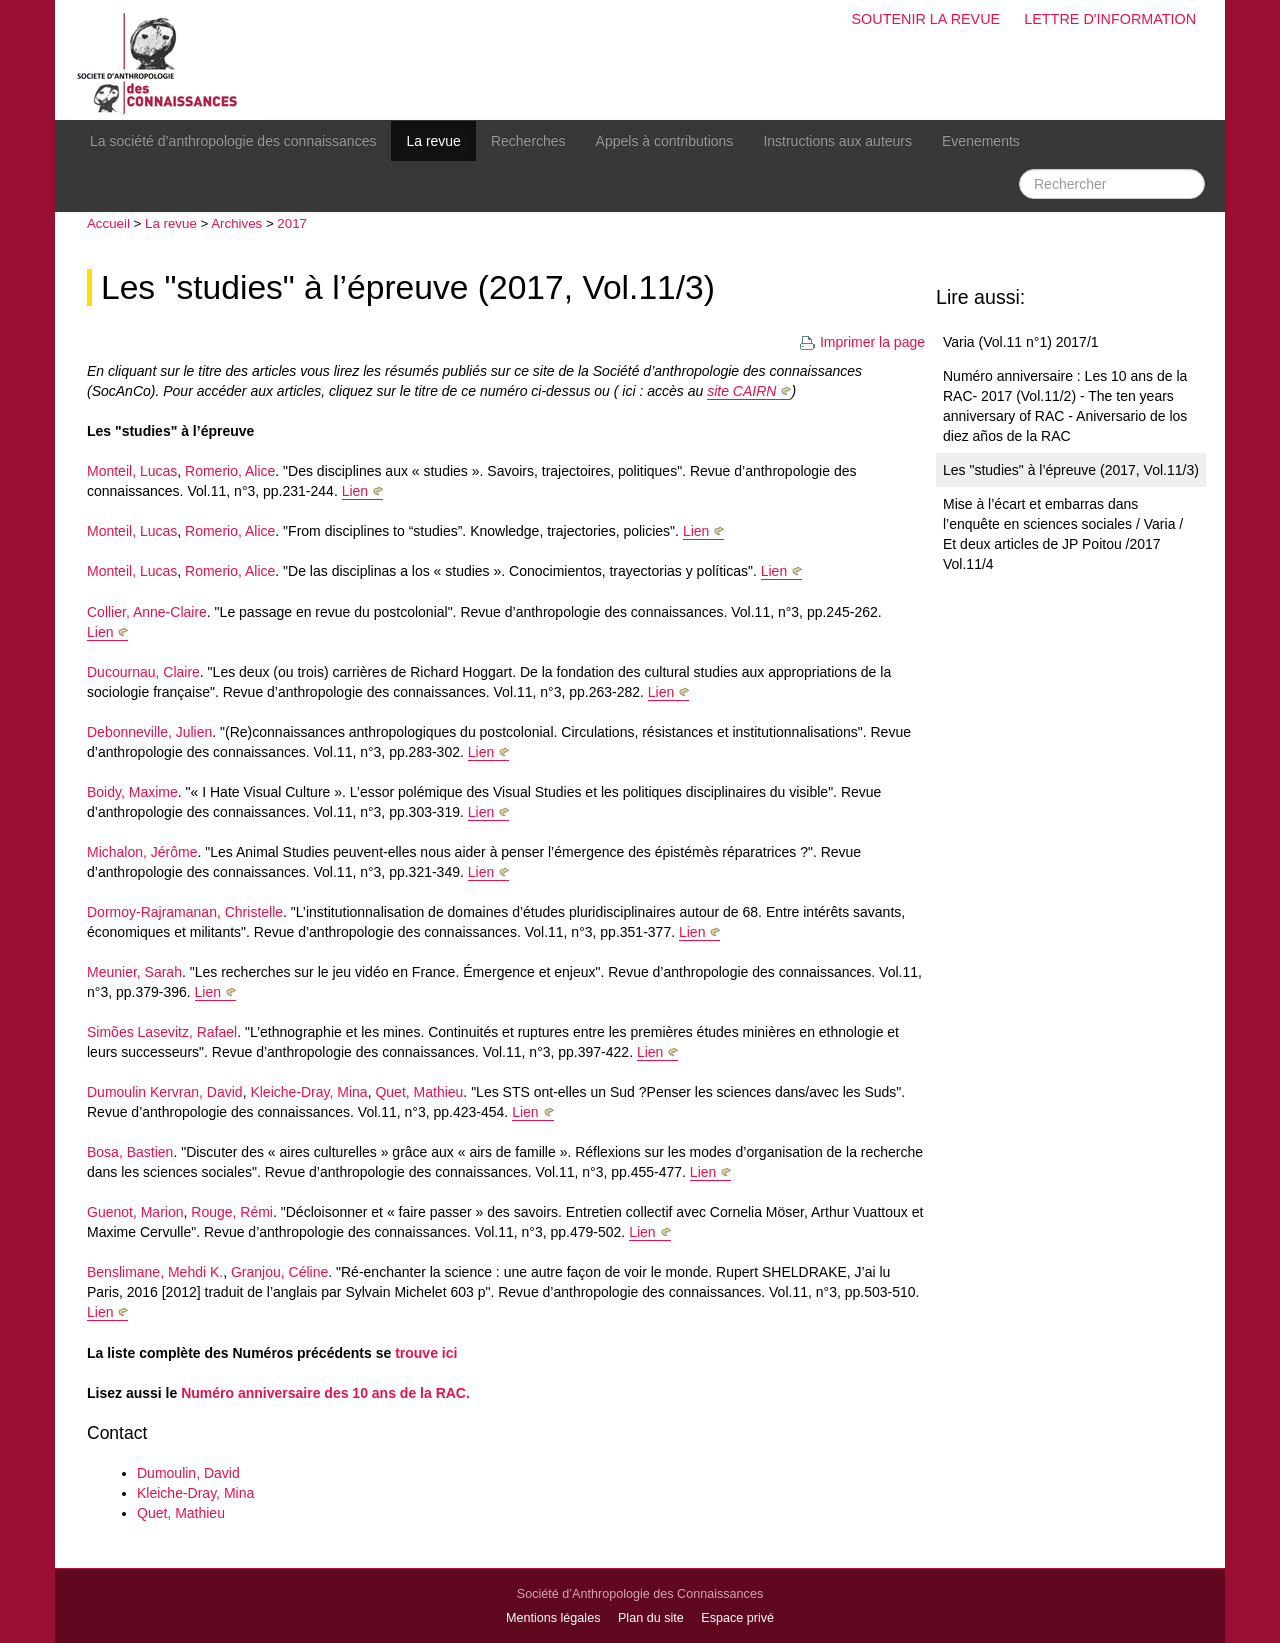 The image size is (1280, 1643). What do you see at coordinates (665, 141) in the screenshot?
I see `Appels à contributions` at bounding box center [665, 141].